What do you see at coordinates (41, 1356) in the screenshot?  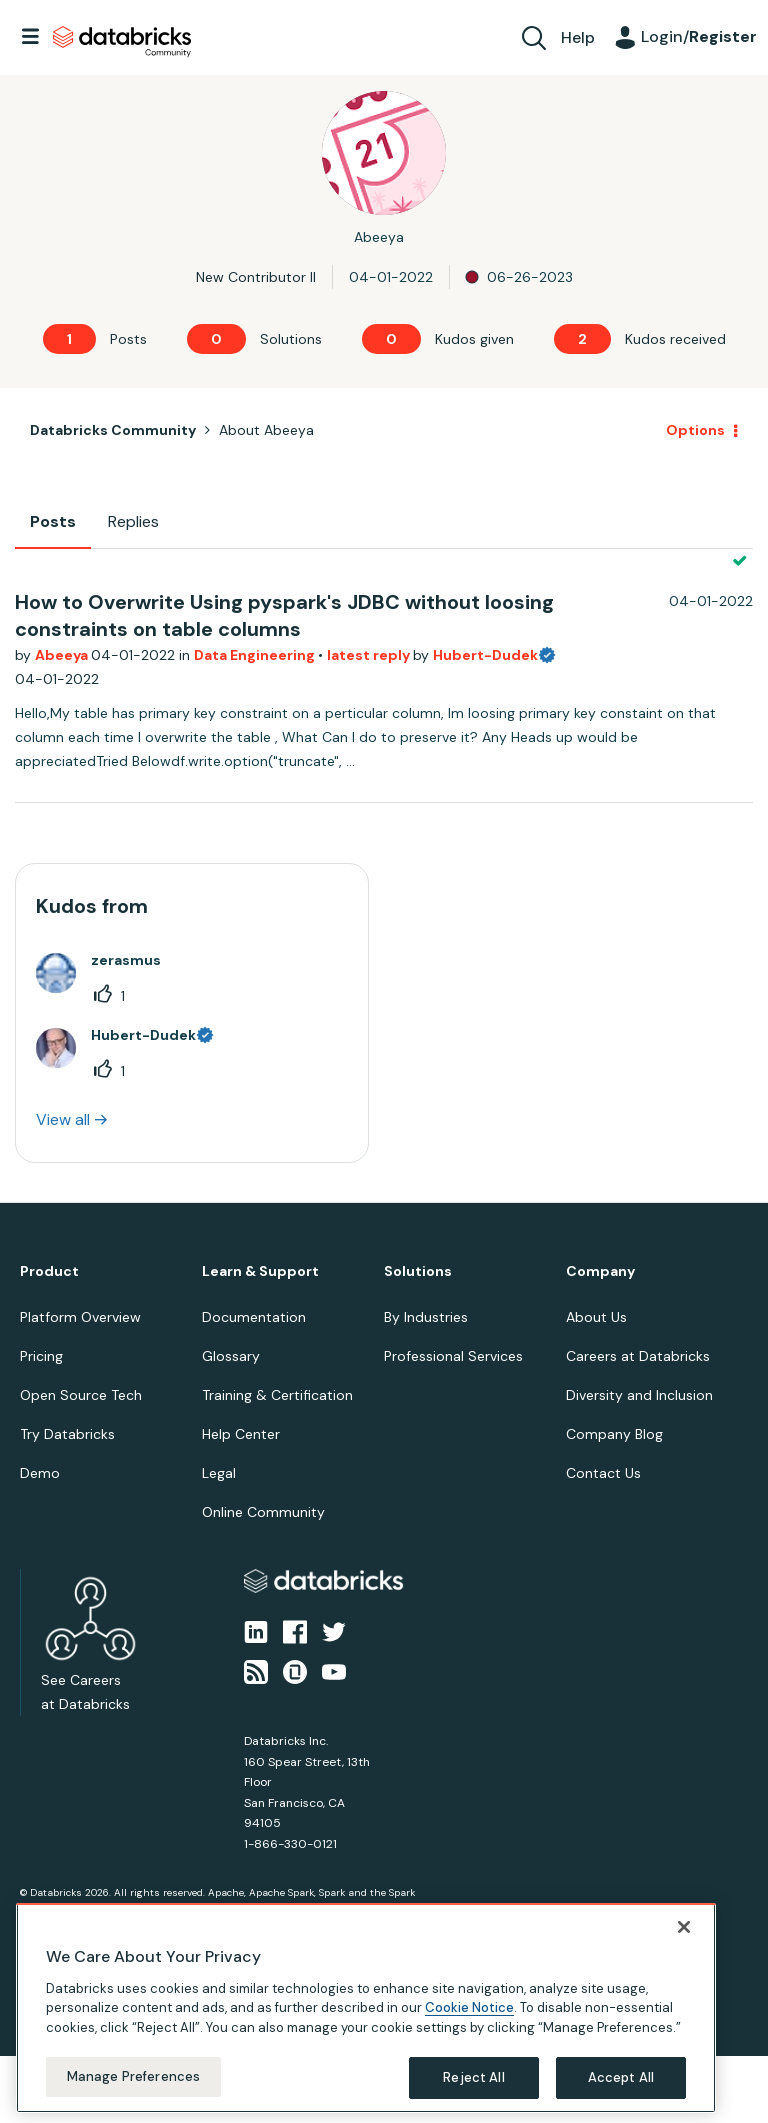 I see `Pricing` at bounding box center [41, 1356].